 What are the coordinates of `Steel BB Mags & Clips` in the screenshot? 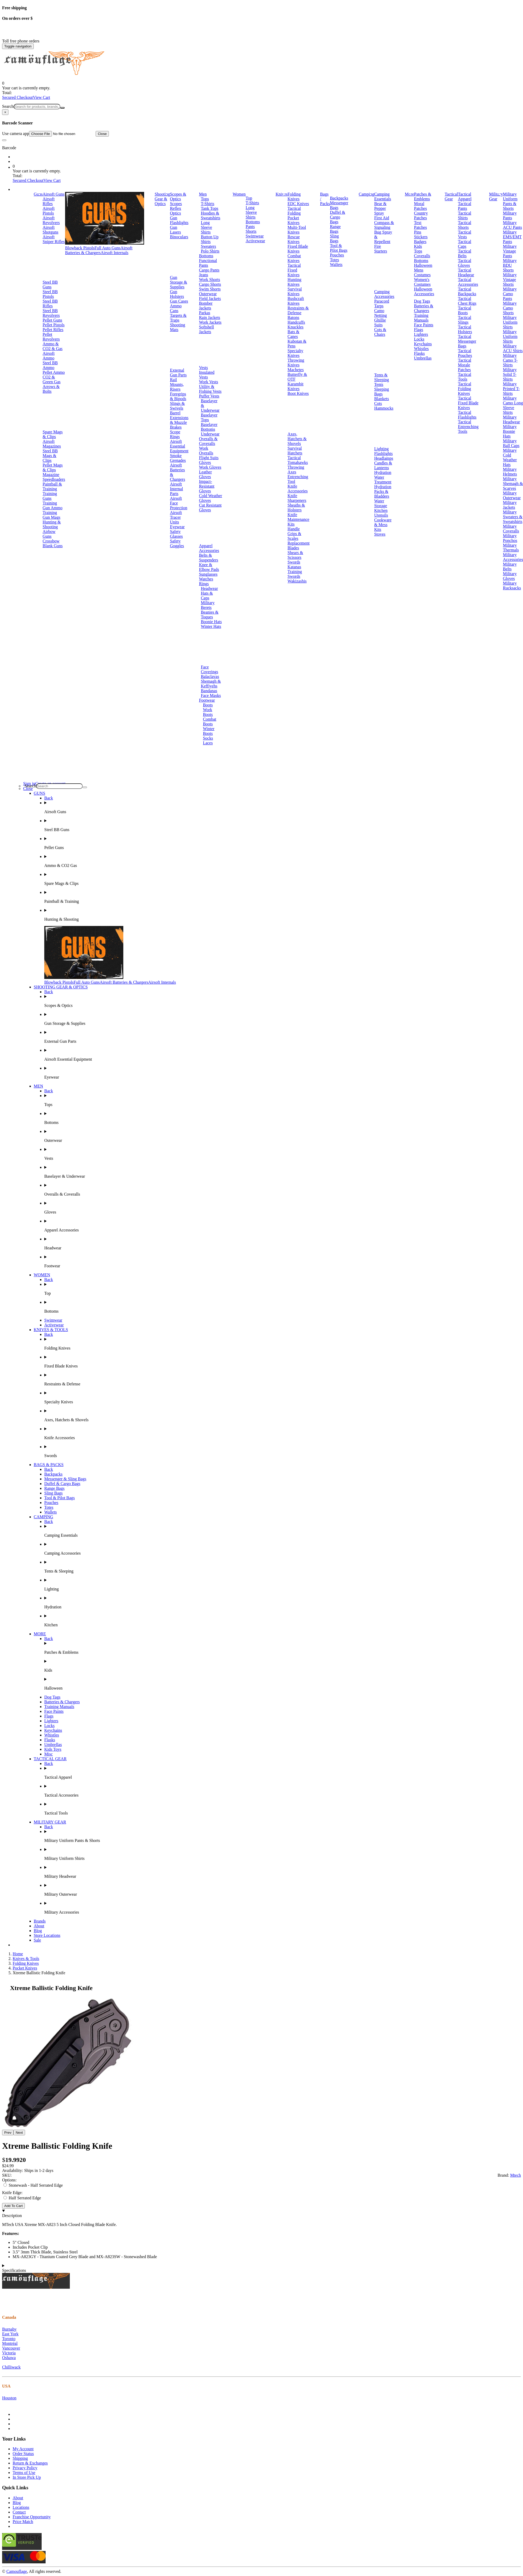 It's located at (50, 456).